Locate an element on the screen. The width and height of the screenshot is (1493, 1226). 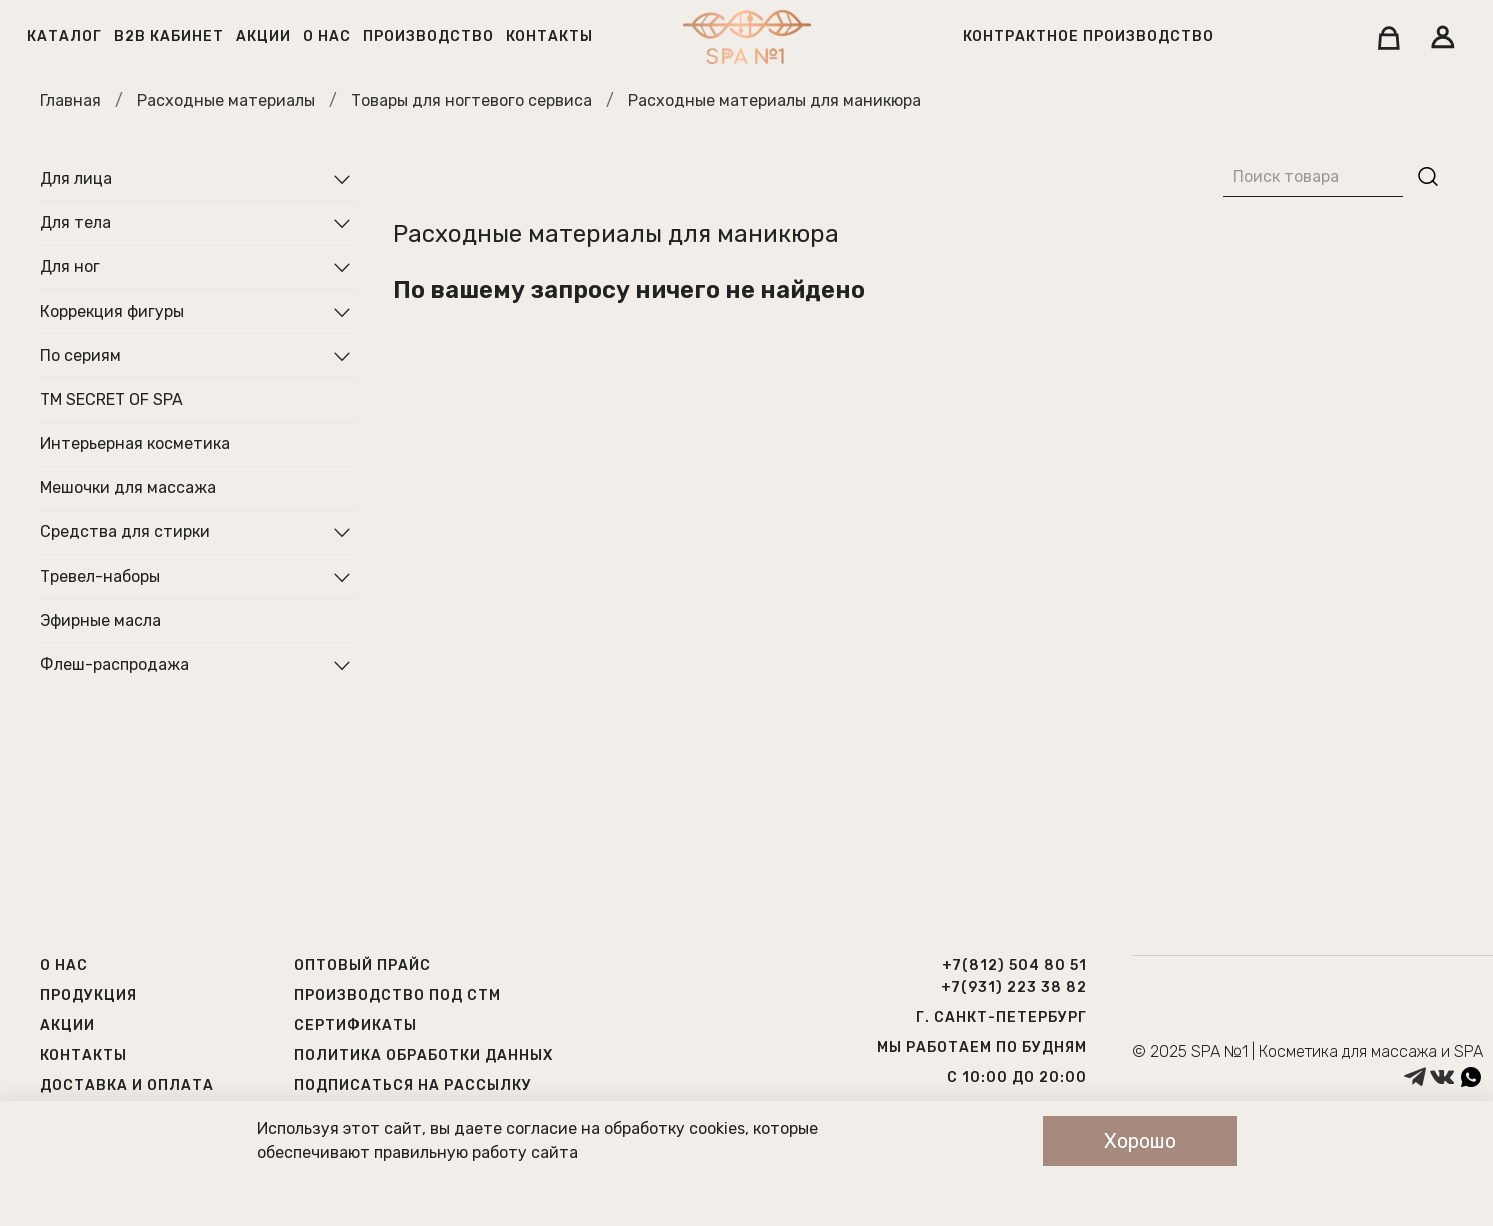
Интерьерная косметика is located at coordinates (135, 443).